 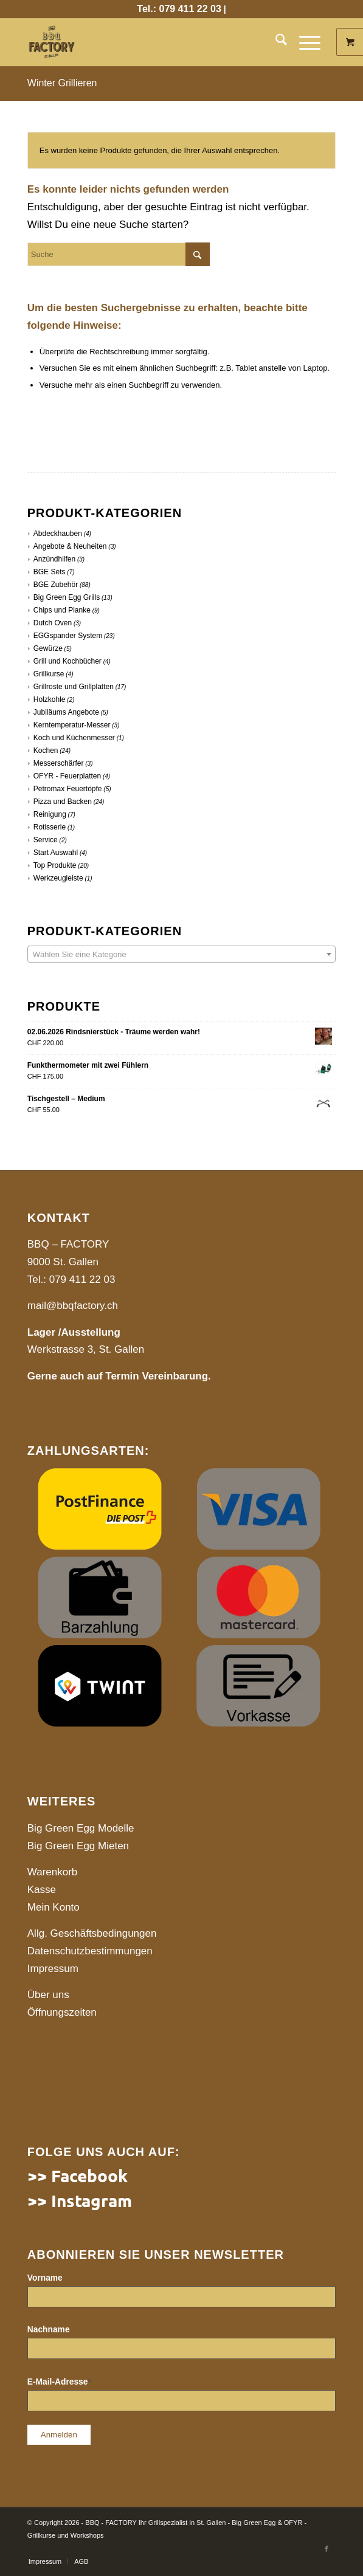 What do you see at coordinates (275, 42) in the screenshot?
I see `[Suche]` at bounding box center [275, 42].